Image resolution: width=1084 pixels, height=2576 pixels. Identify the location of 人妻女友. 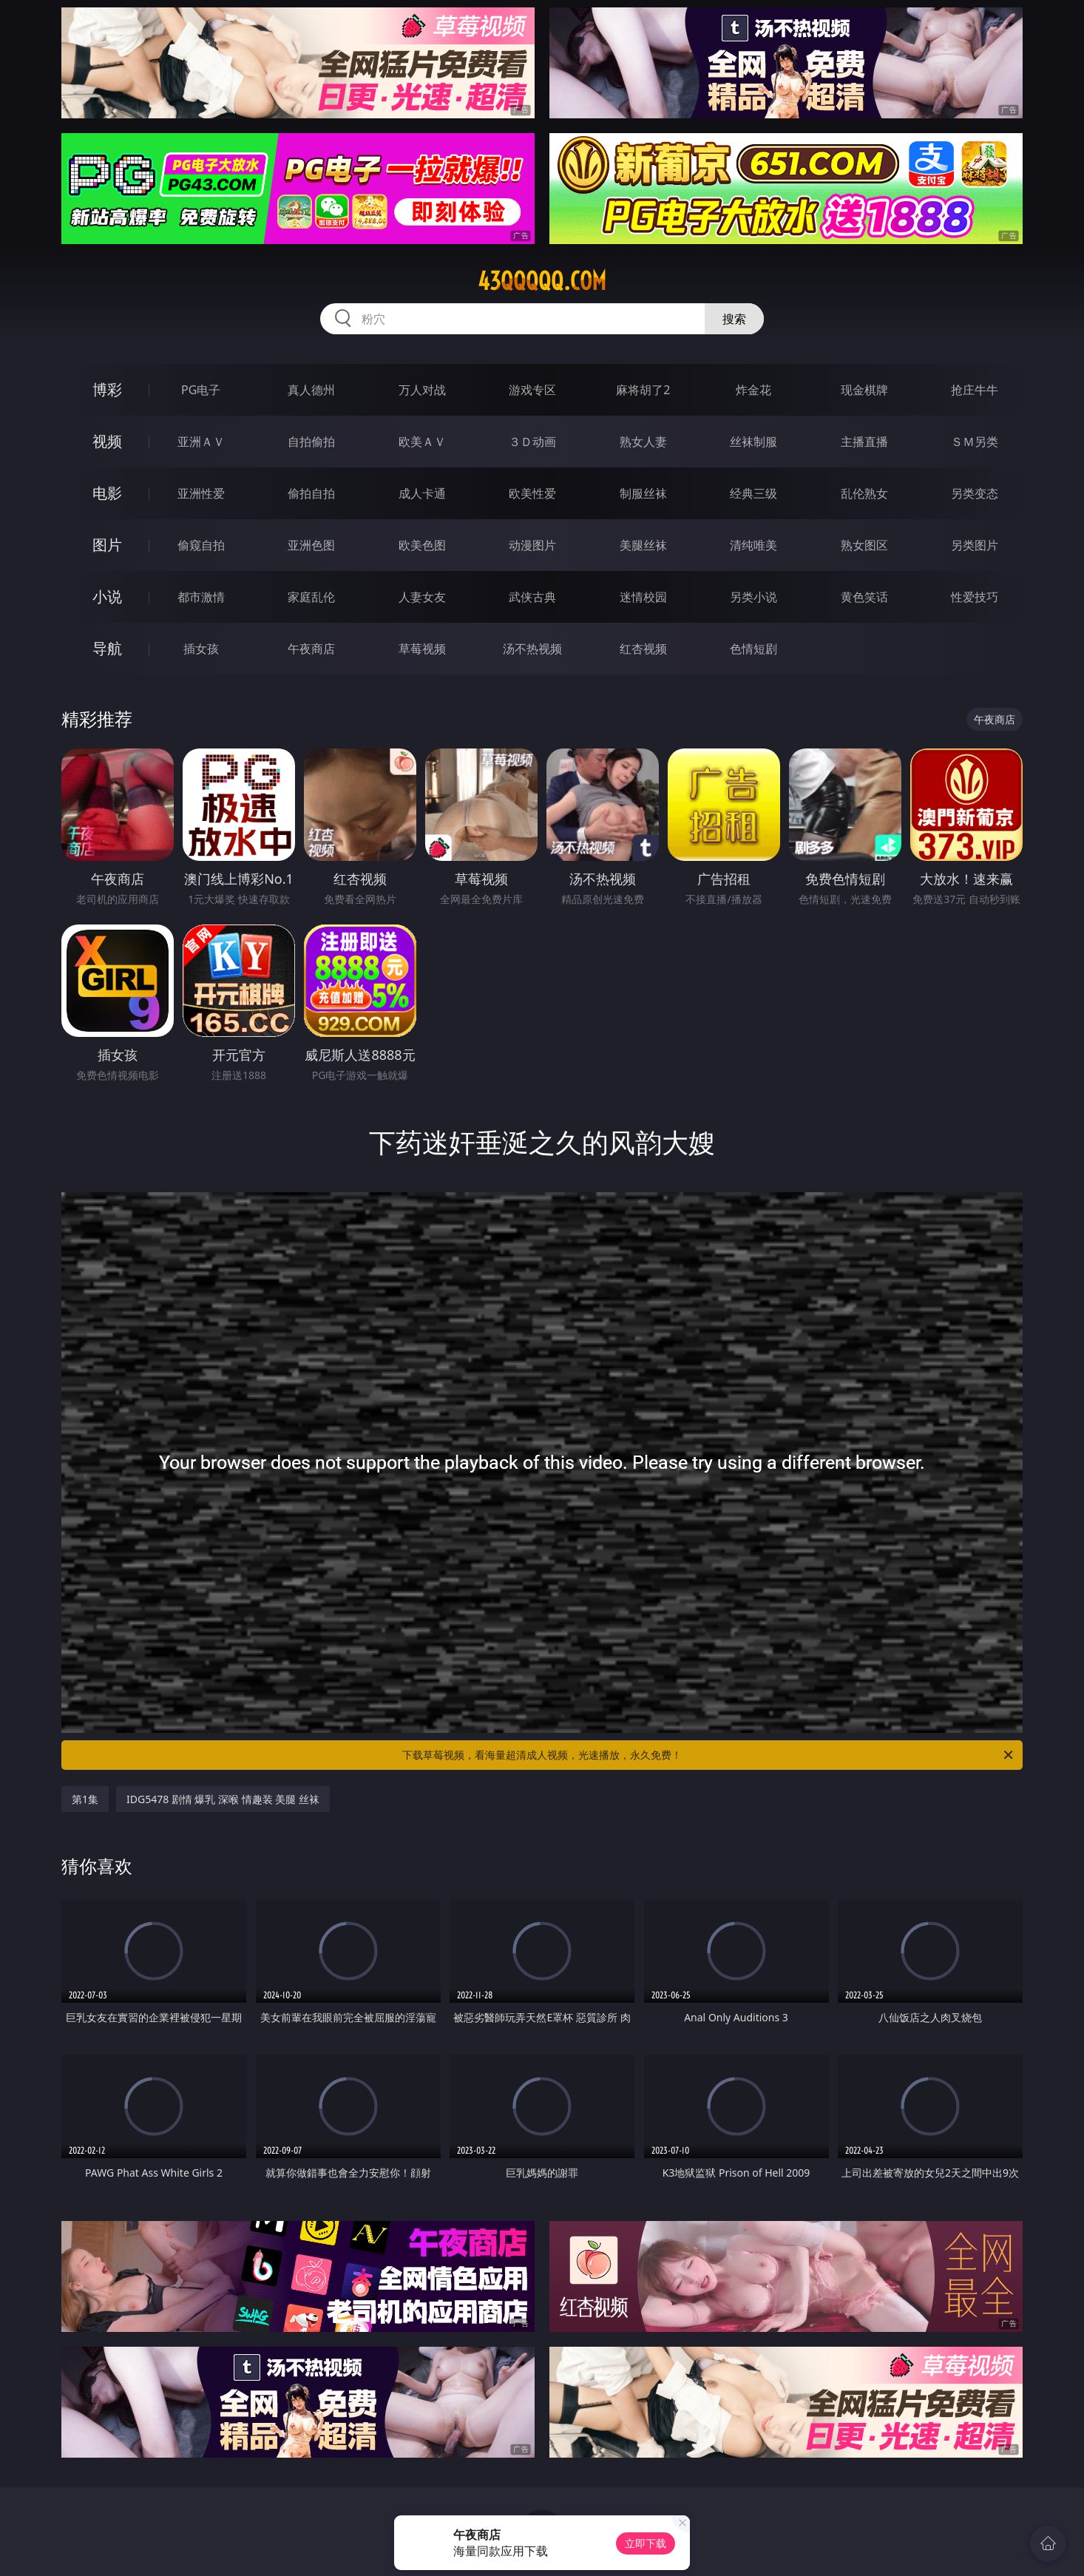
(422, 597).